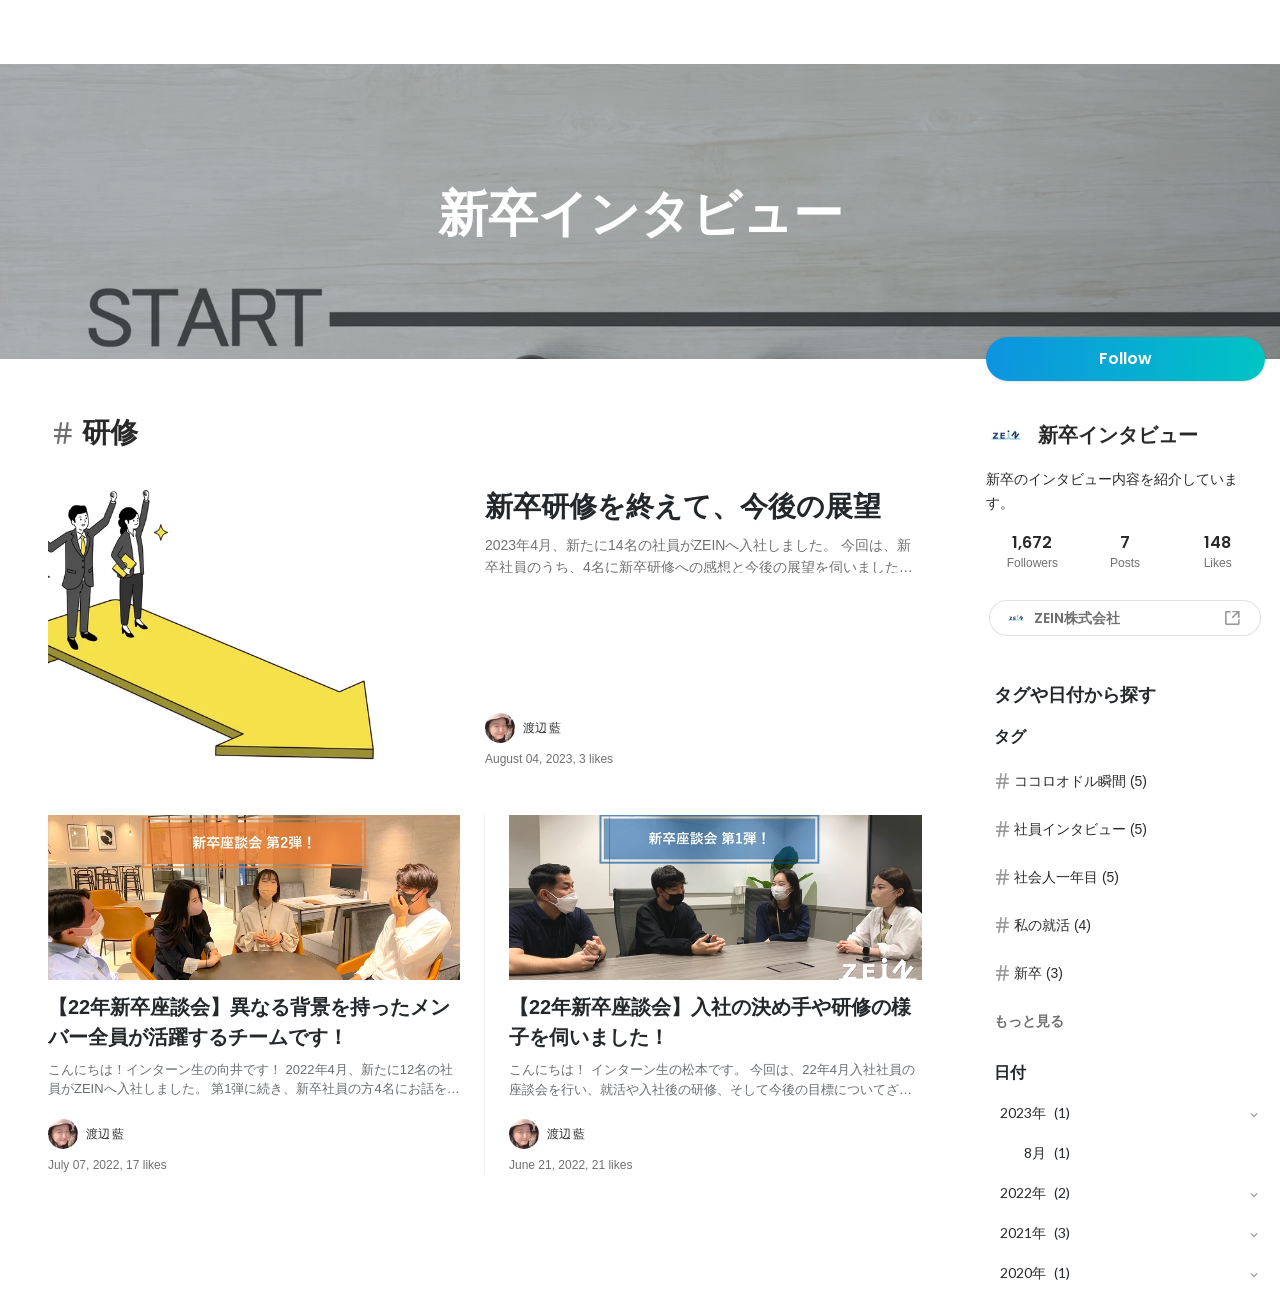  I want to click on 2021年, so click(1023, 1232).